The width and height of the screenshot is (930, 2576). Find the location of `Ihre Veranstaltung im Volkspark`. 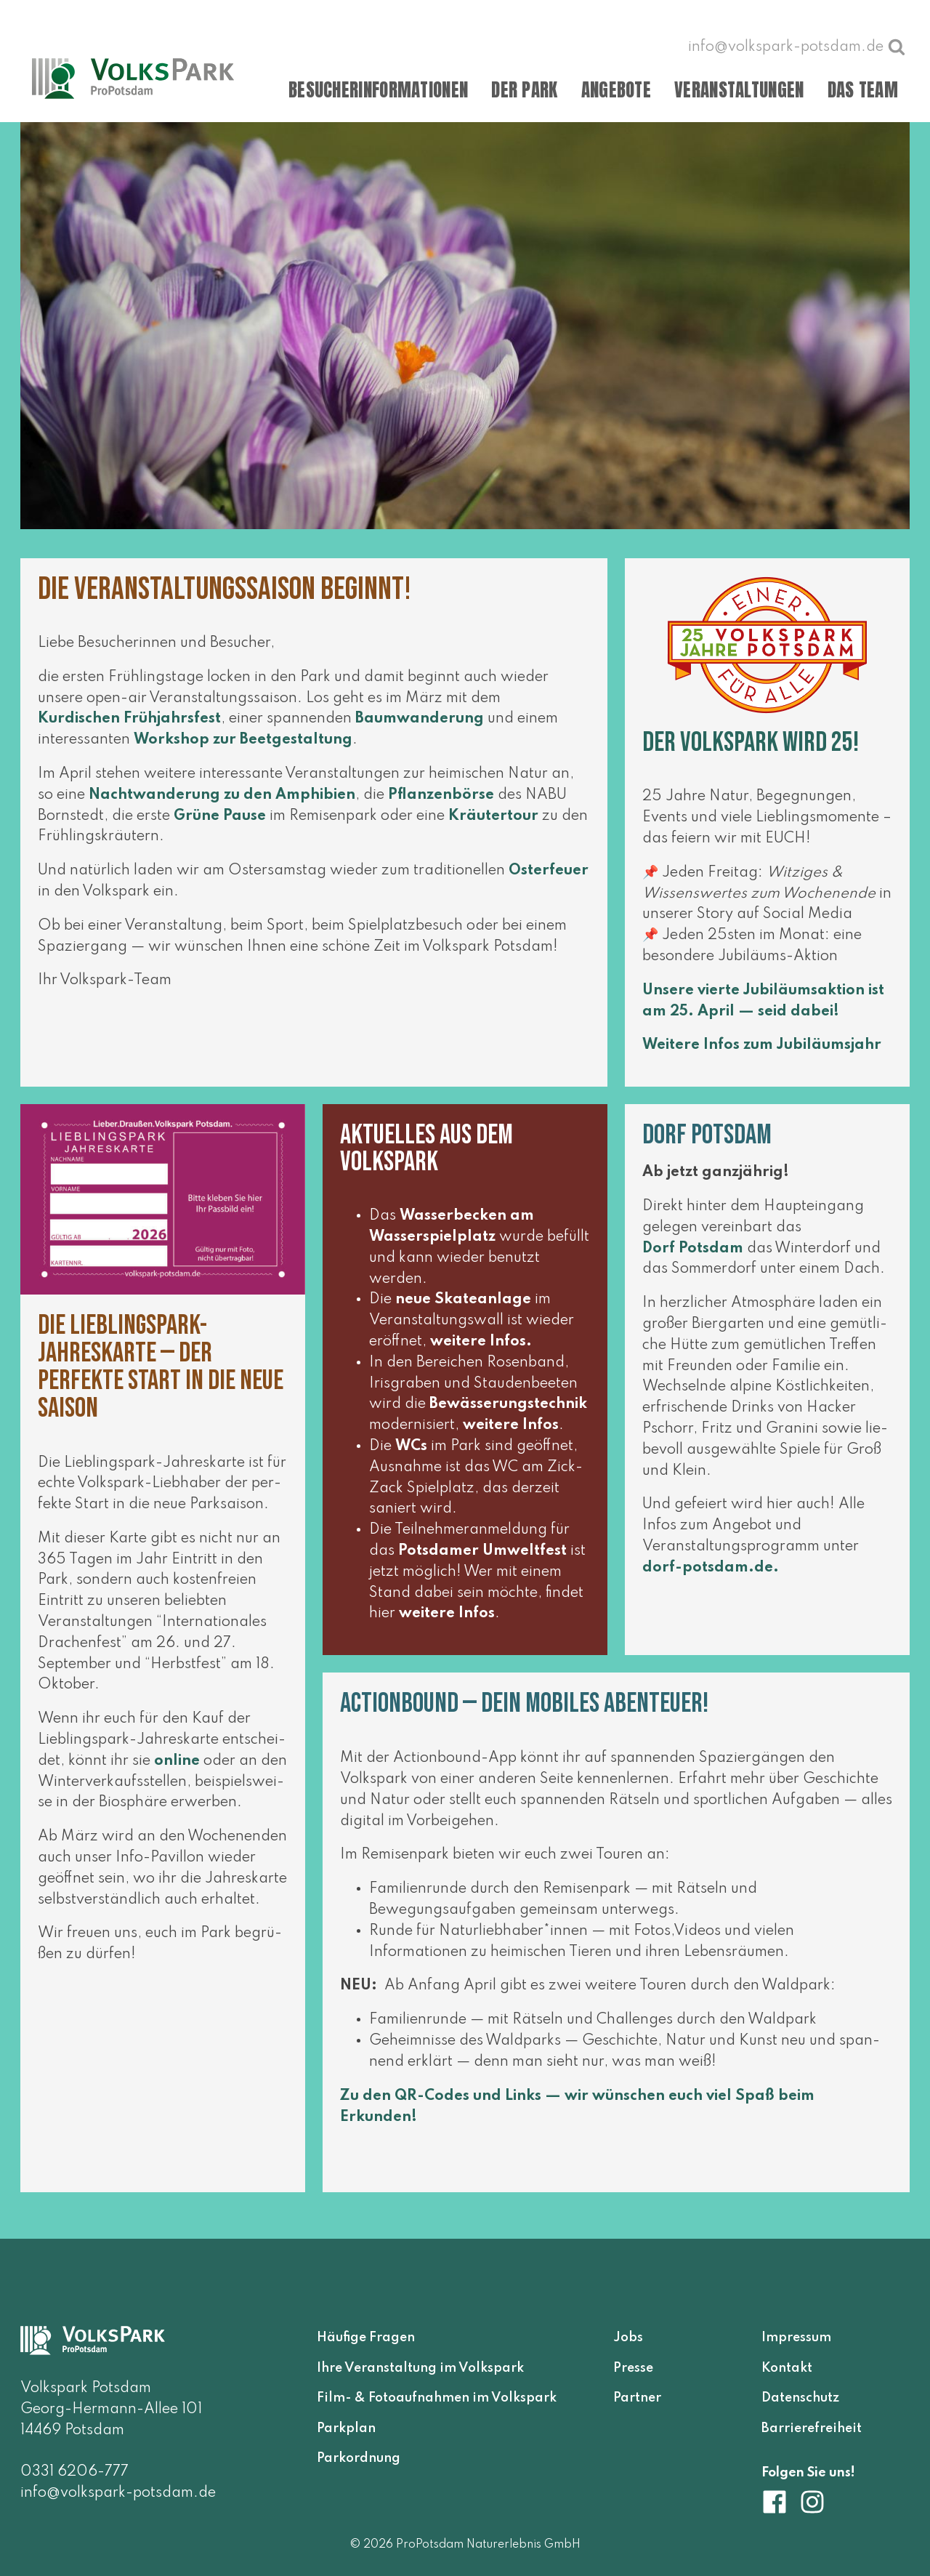

Ihre Veranstaltung im Volkspark is located at coordinates (420, 2368).